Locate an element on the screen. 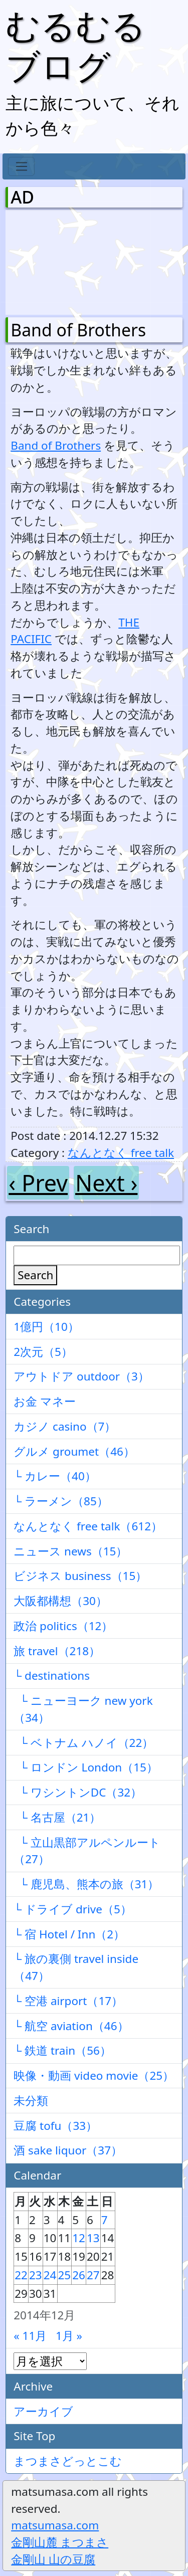  └ カレー（40） is located at coordinates (55, 1476).